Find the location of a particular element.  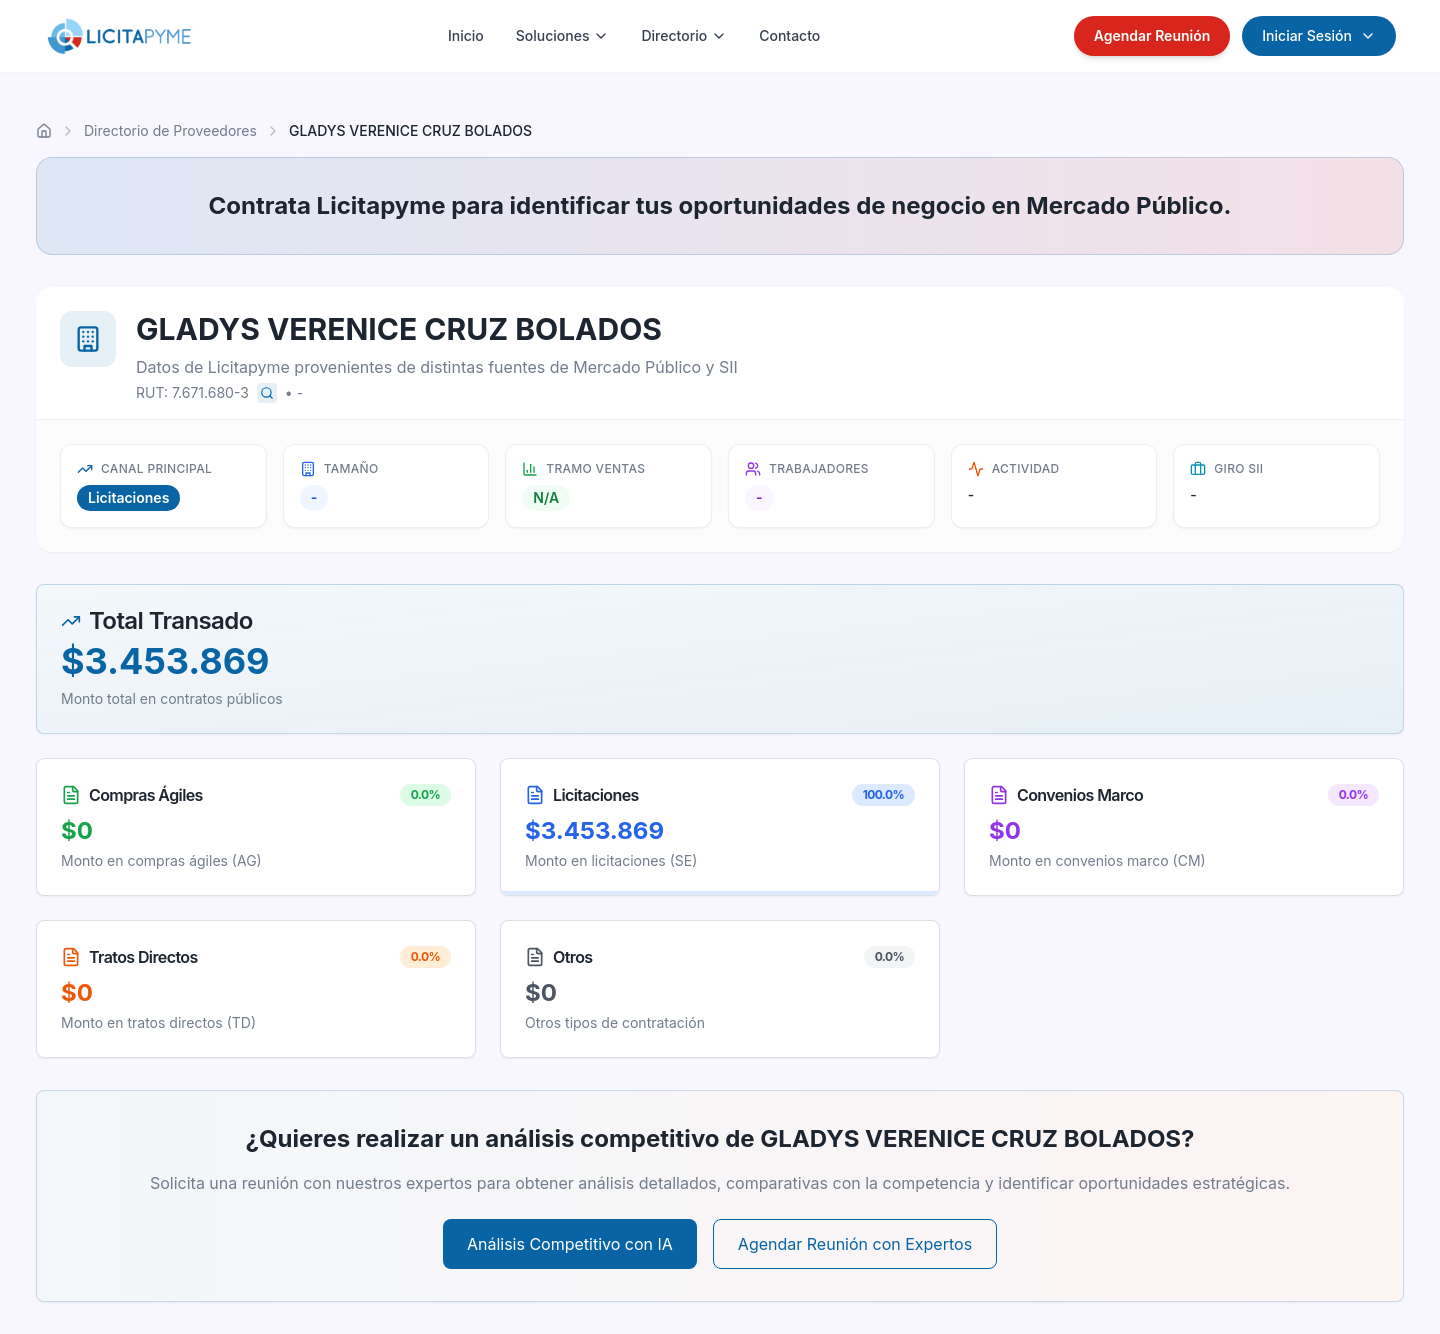

[Ir al inicio] is located at coordinates (44, 131).